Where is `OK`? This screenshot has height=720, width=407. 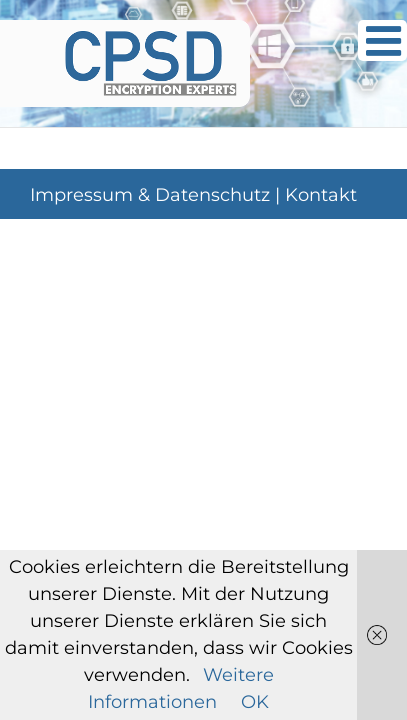
OK is located at coordinates (255, 702).